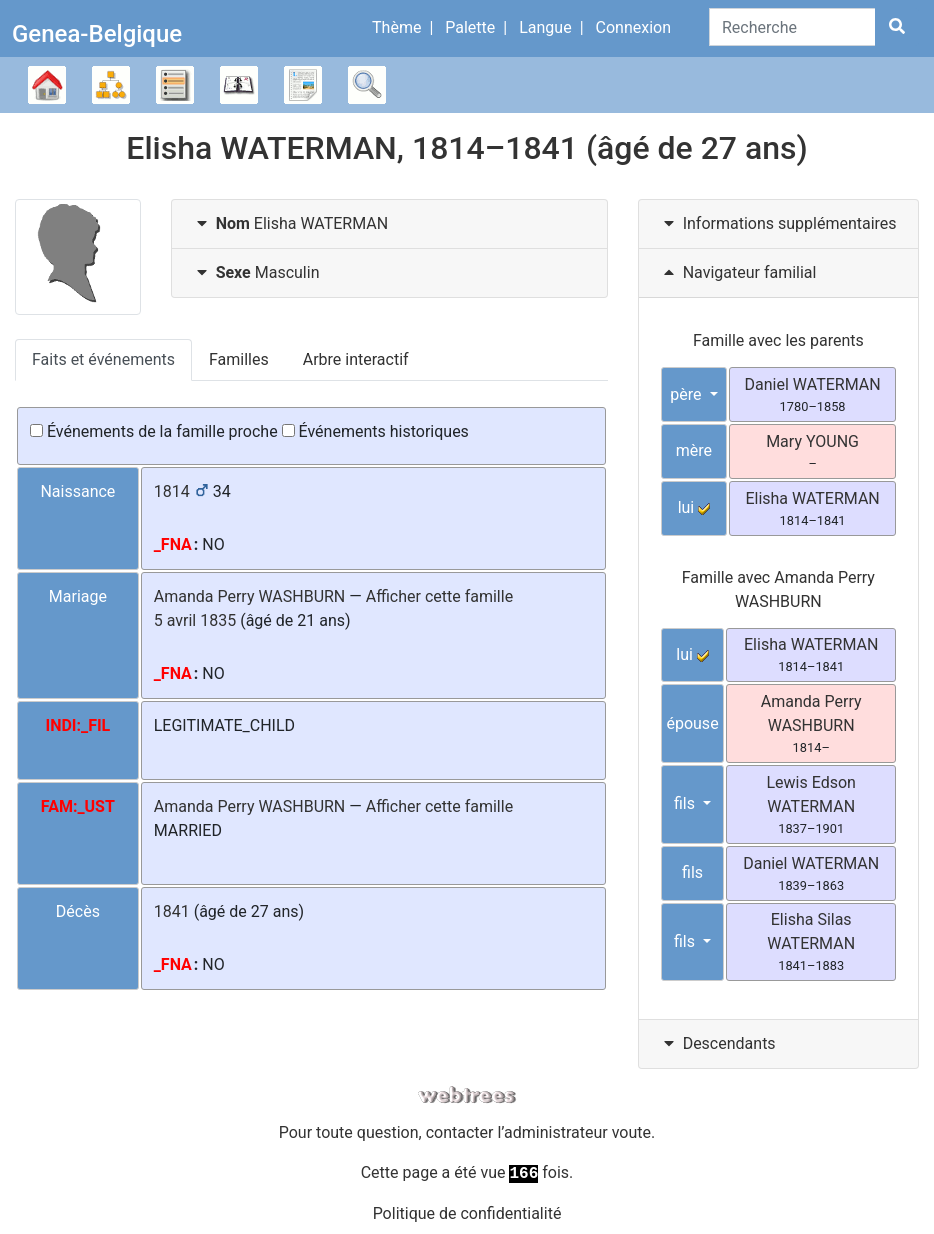 This screenshot has width=934, height=1234. What do you see at coordinates (467, 1213) in the screenshot?
I see `Politique de confidentialité` at bounding box center [467, 1213].